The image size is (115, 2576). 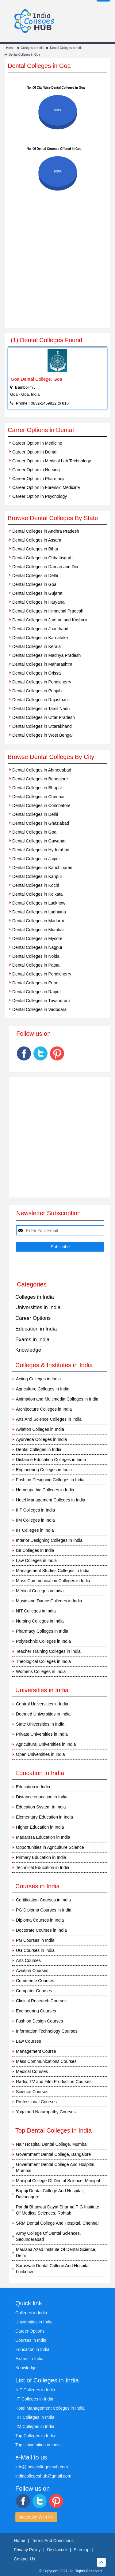 I want to click on Dental Colleges in Patna, so click(x=35, y=965).